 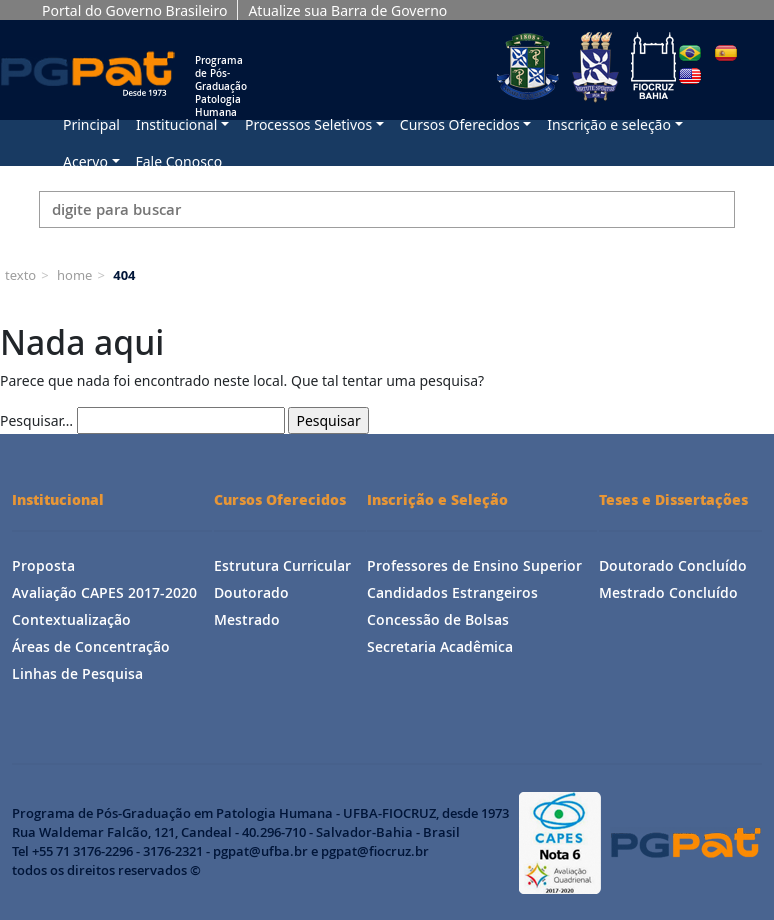 What do you see at coordinates (247, 619) in the screenshot?
I see `Mestrado` at bounding box center [247, 619].